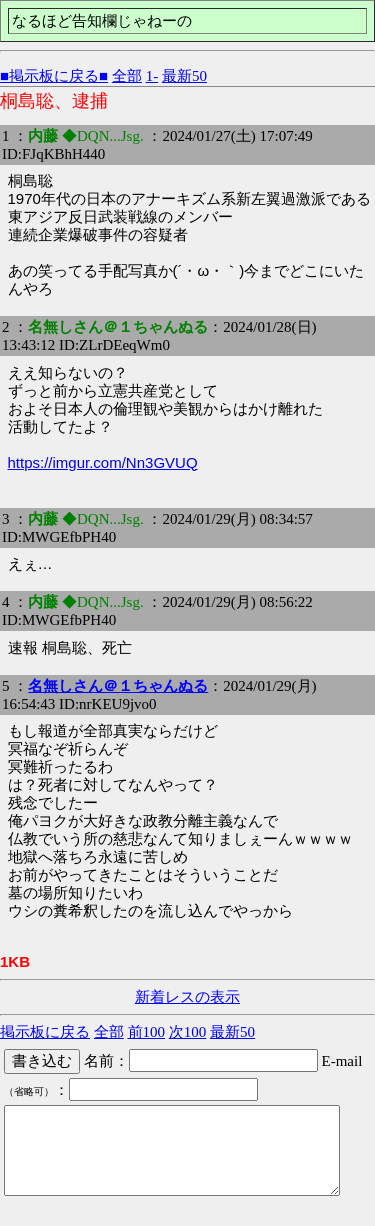 The height and width of the screenshot is (1226, 375). What do you see at coordinates (188, 1032) in the screenshot?
I see `次100` at bounding box center [188, 1032].